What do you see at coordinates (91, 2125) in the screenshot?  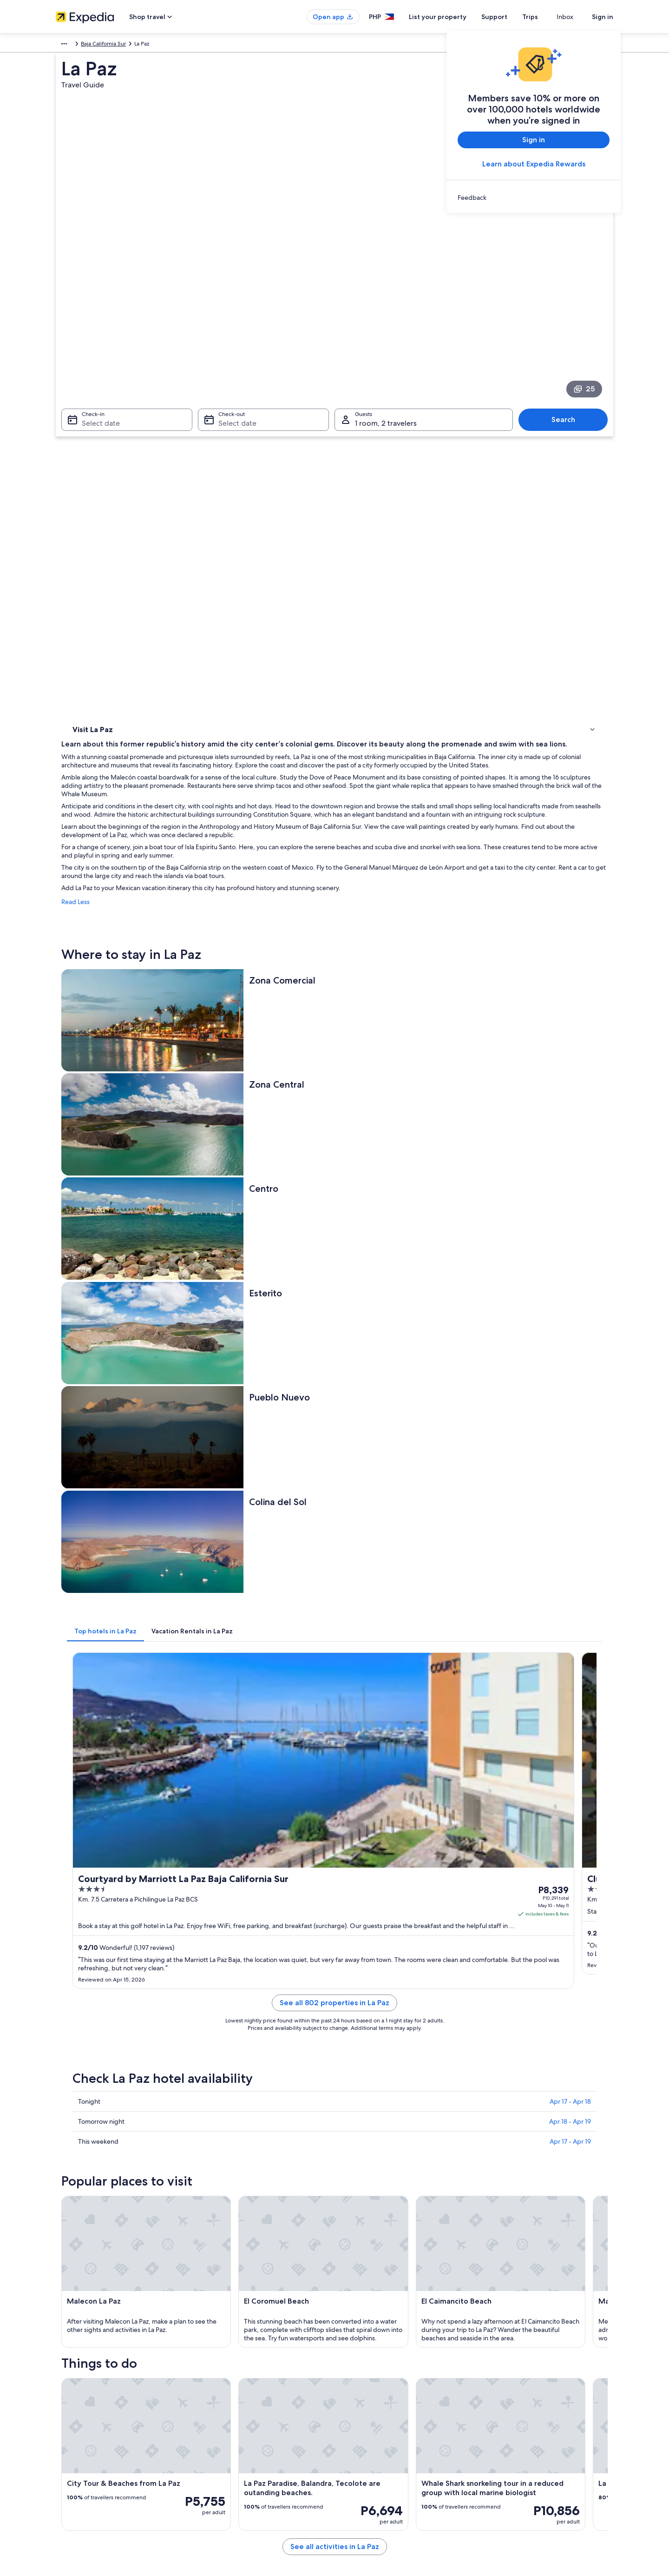 I see `Marina Cortez [link]` at bounding box center [91, 2125].